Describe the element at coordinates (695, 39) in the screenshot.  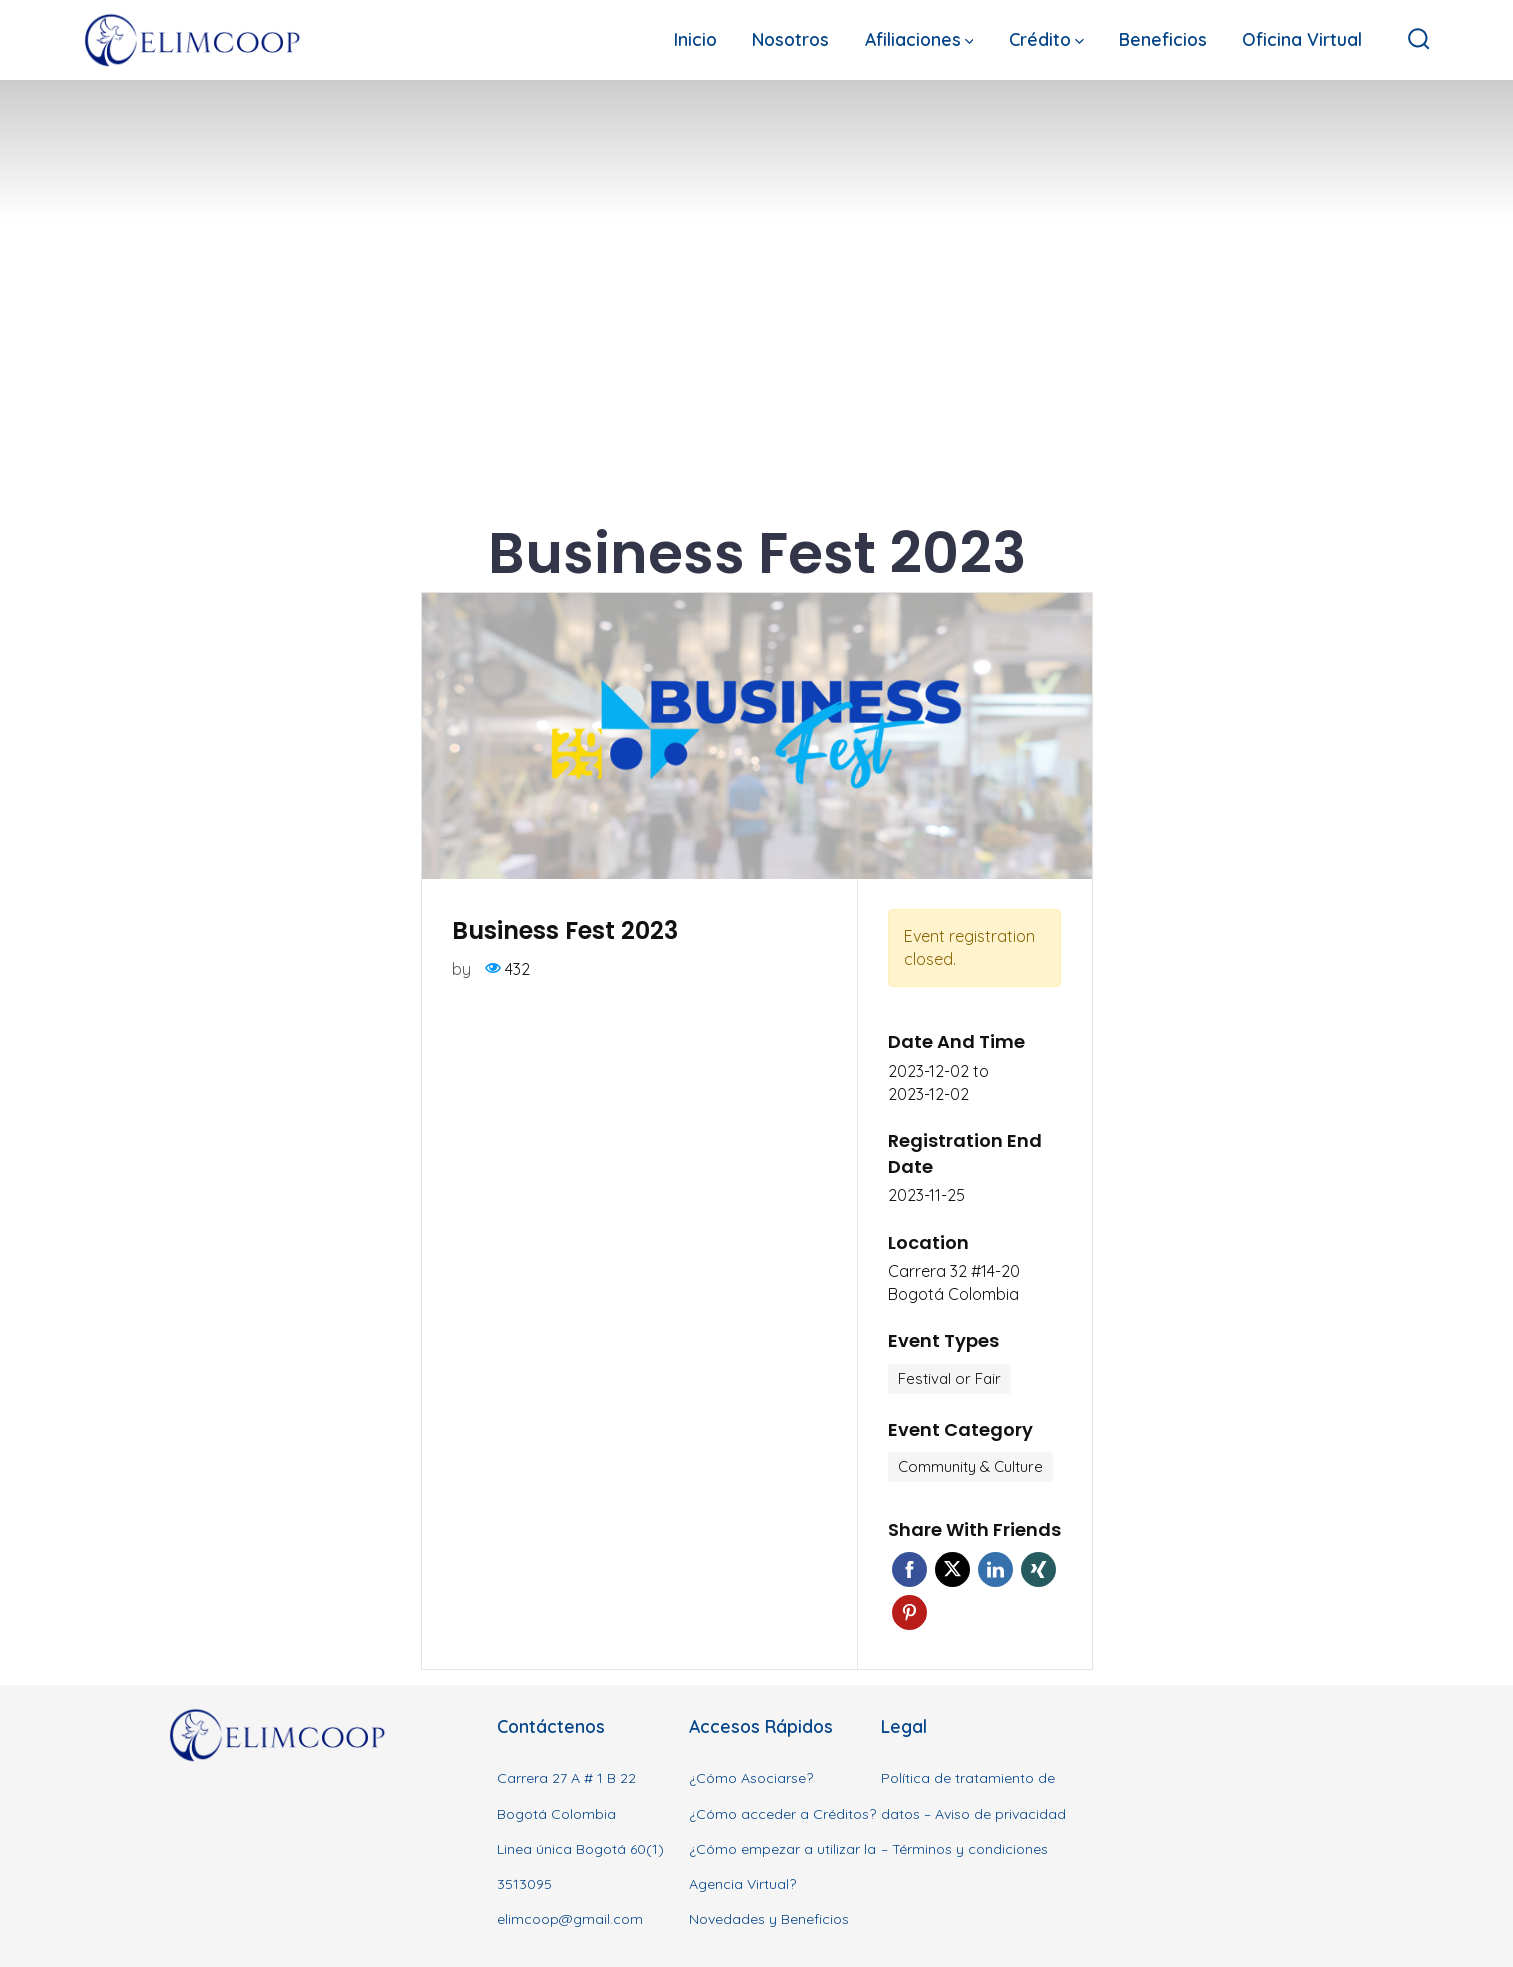
I see `Inicio` at that location.